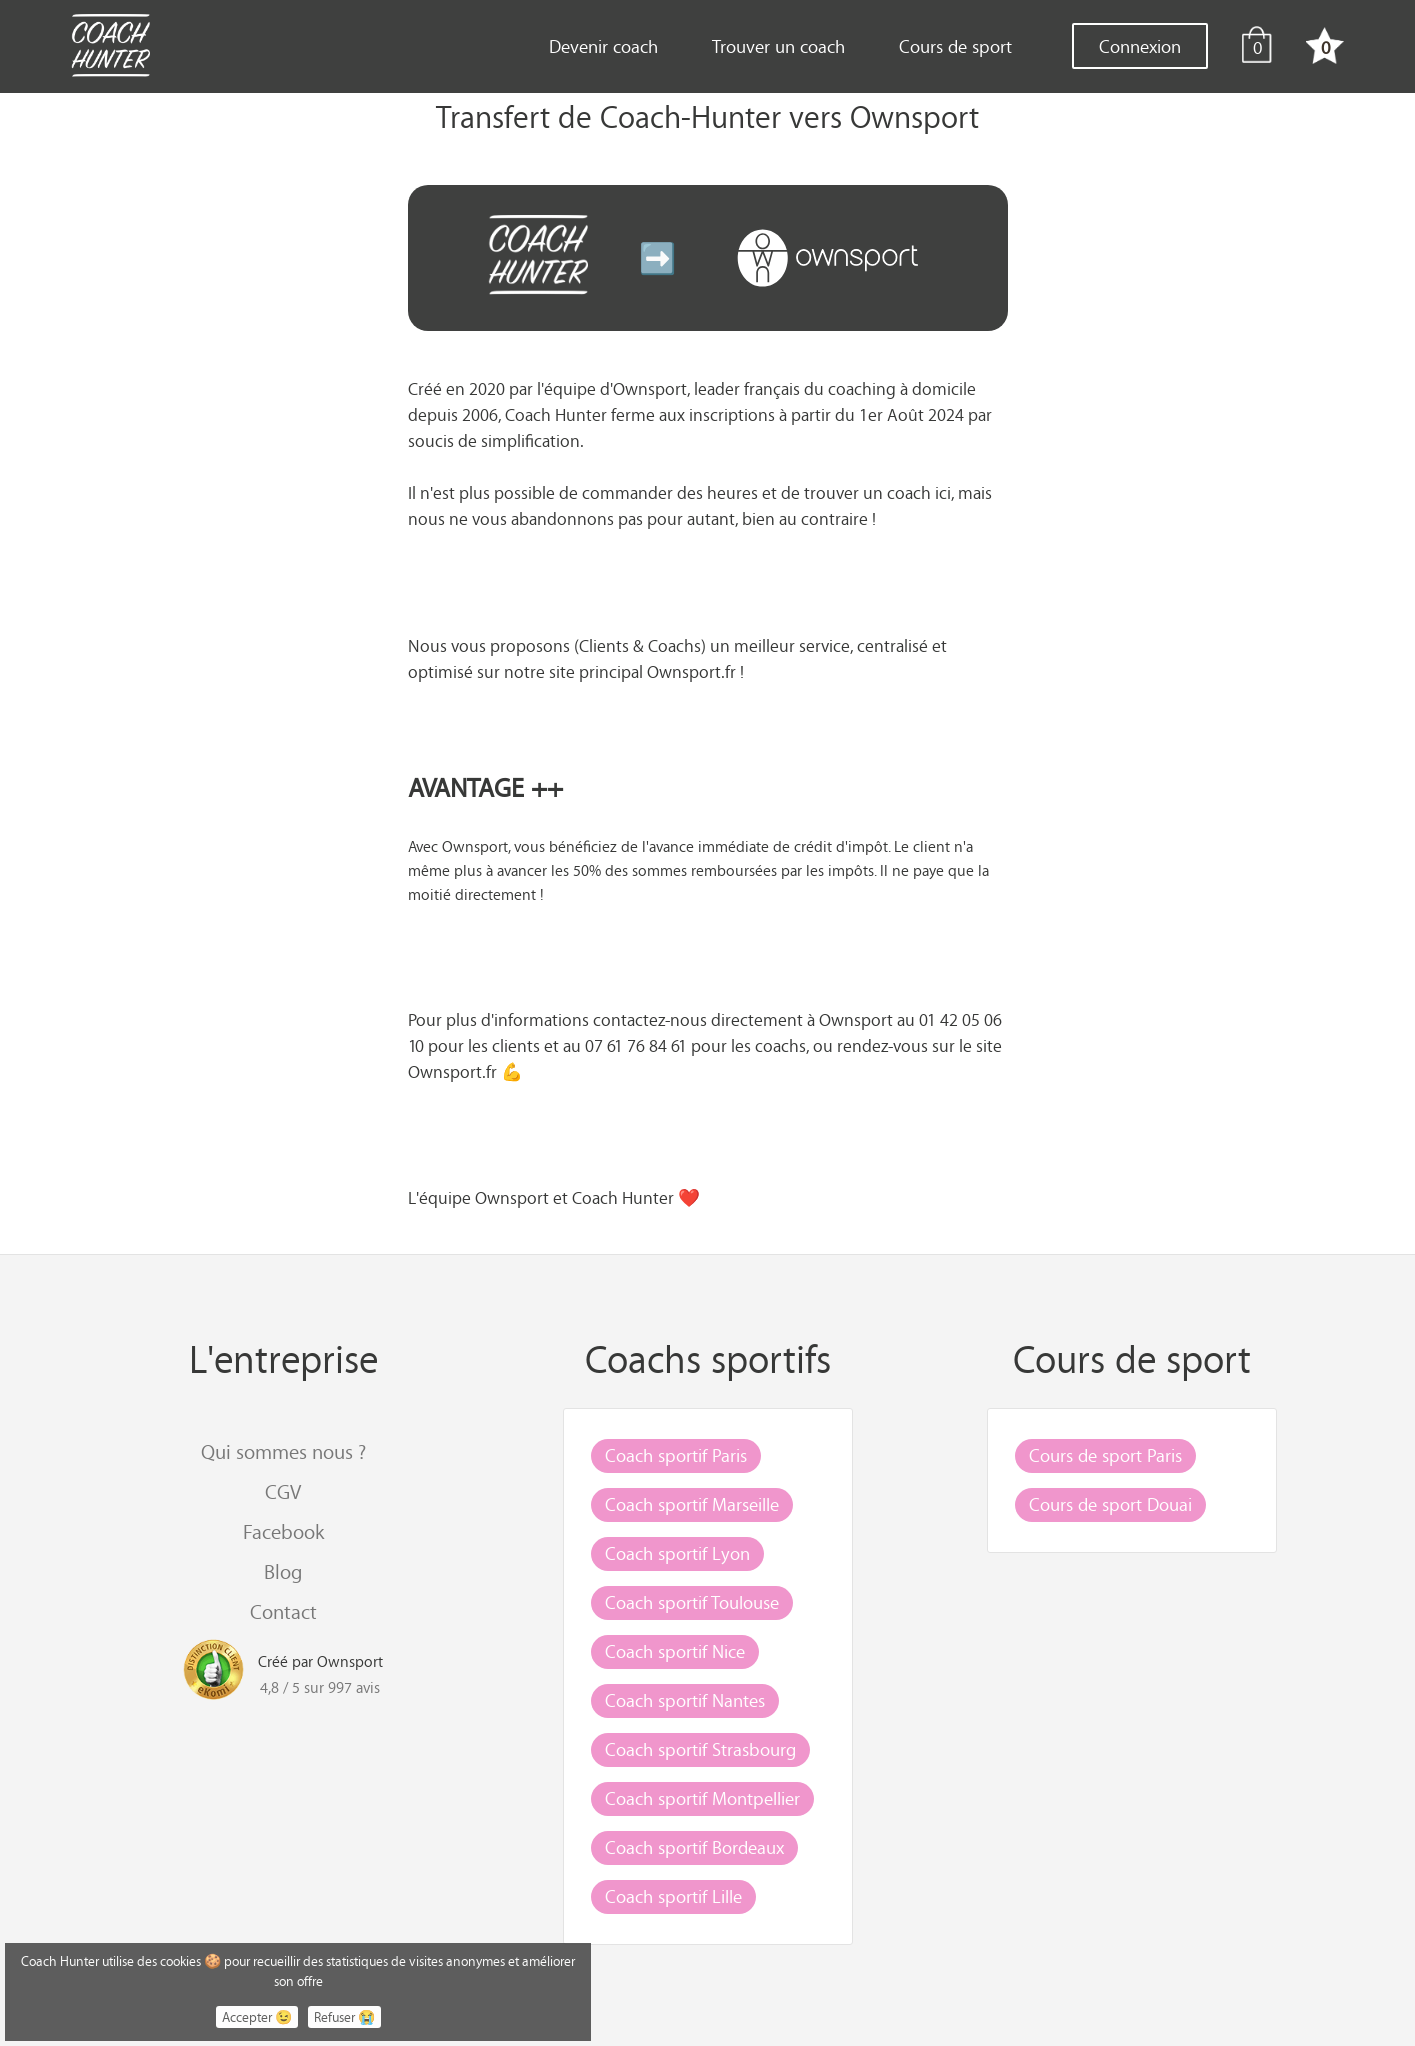 The width and height of the screenshot is (1415, 2046). Describe the element at coordinates (1110, 1504) in the screenshot. I see `Cours de sport Douai` at that location.